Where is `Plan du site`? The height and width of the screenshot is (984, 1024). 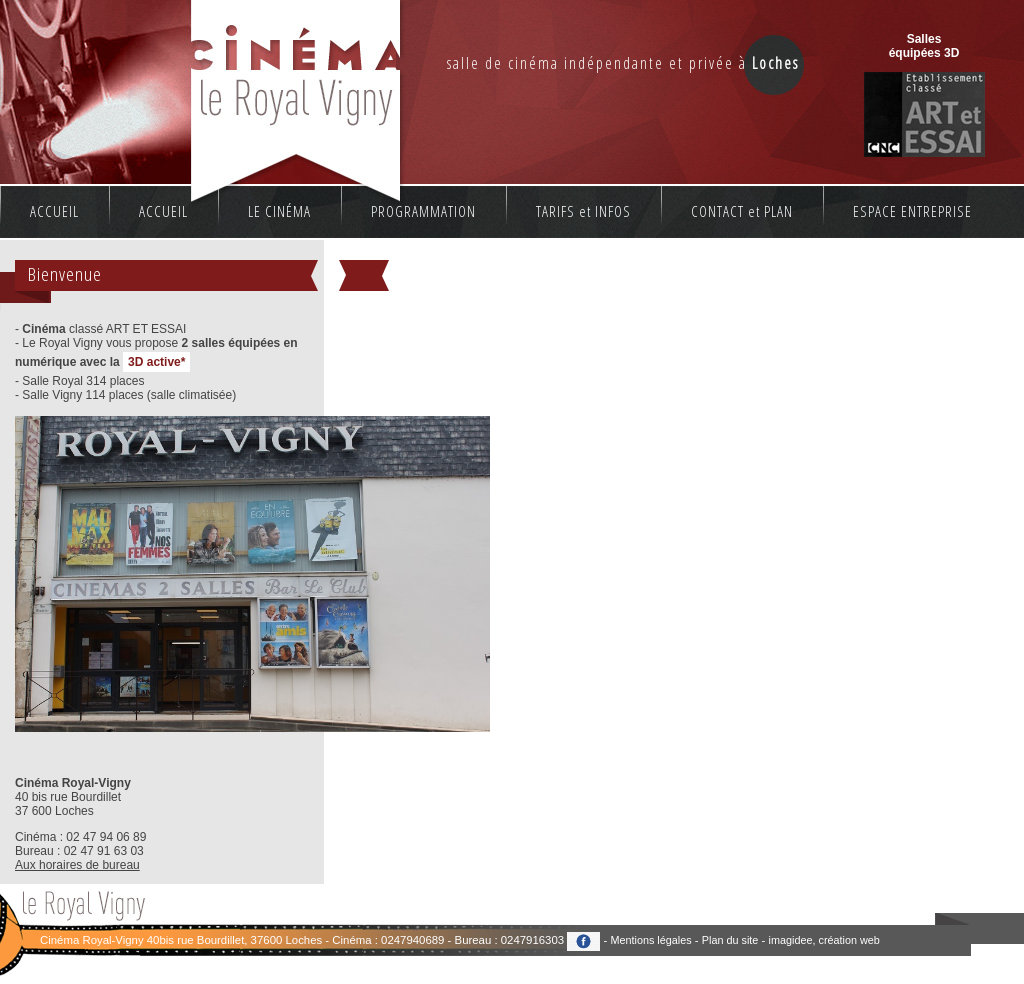 Plan du site is located at coordinates (730, 940).